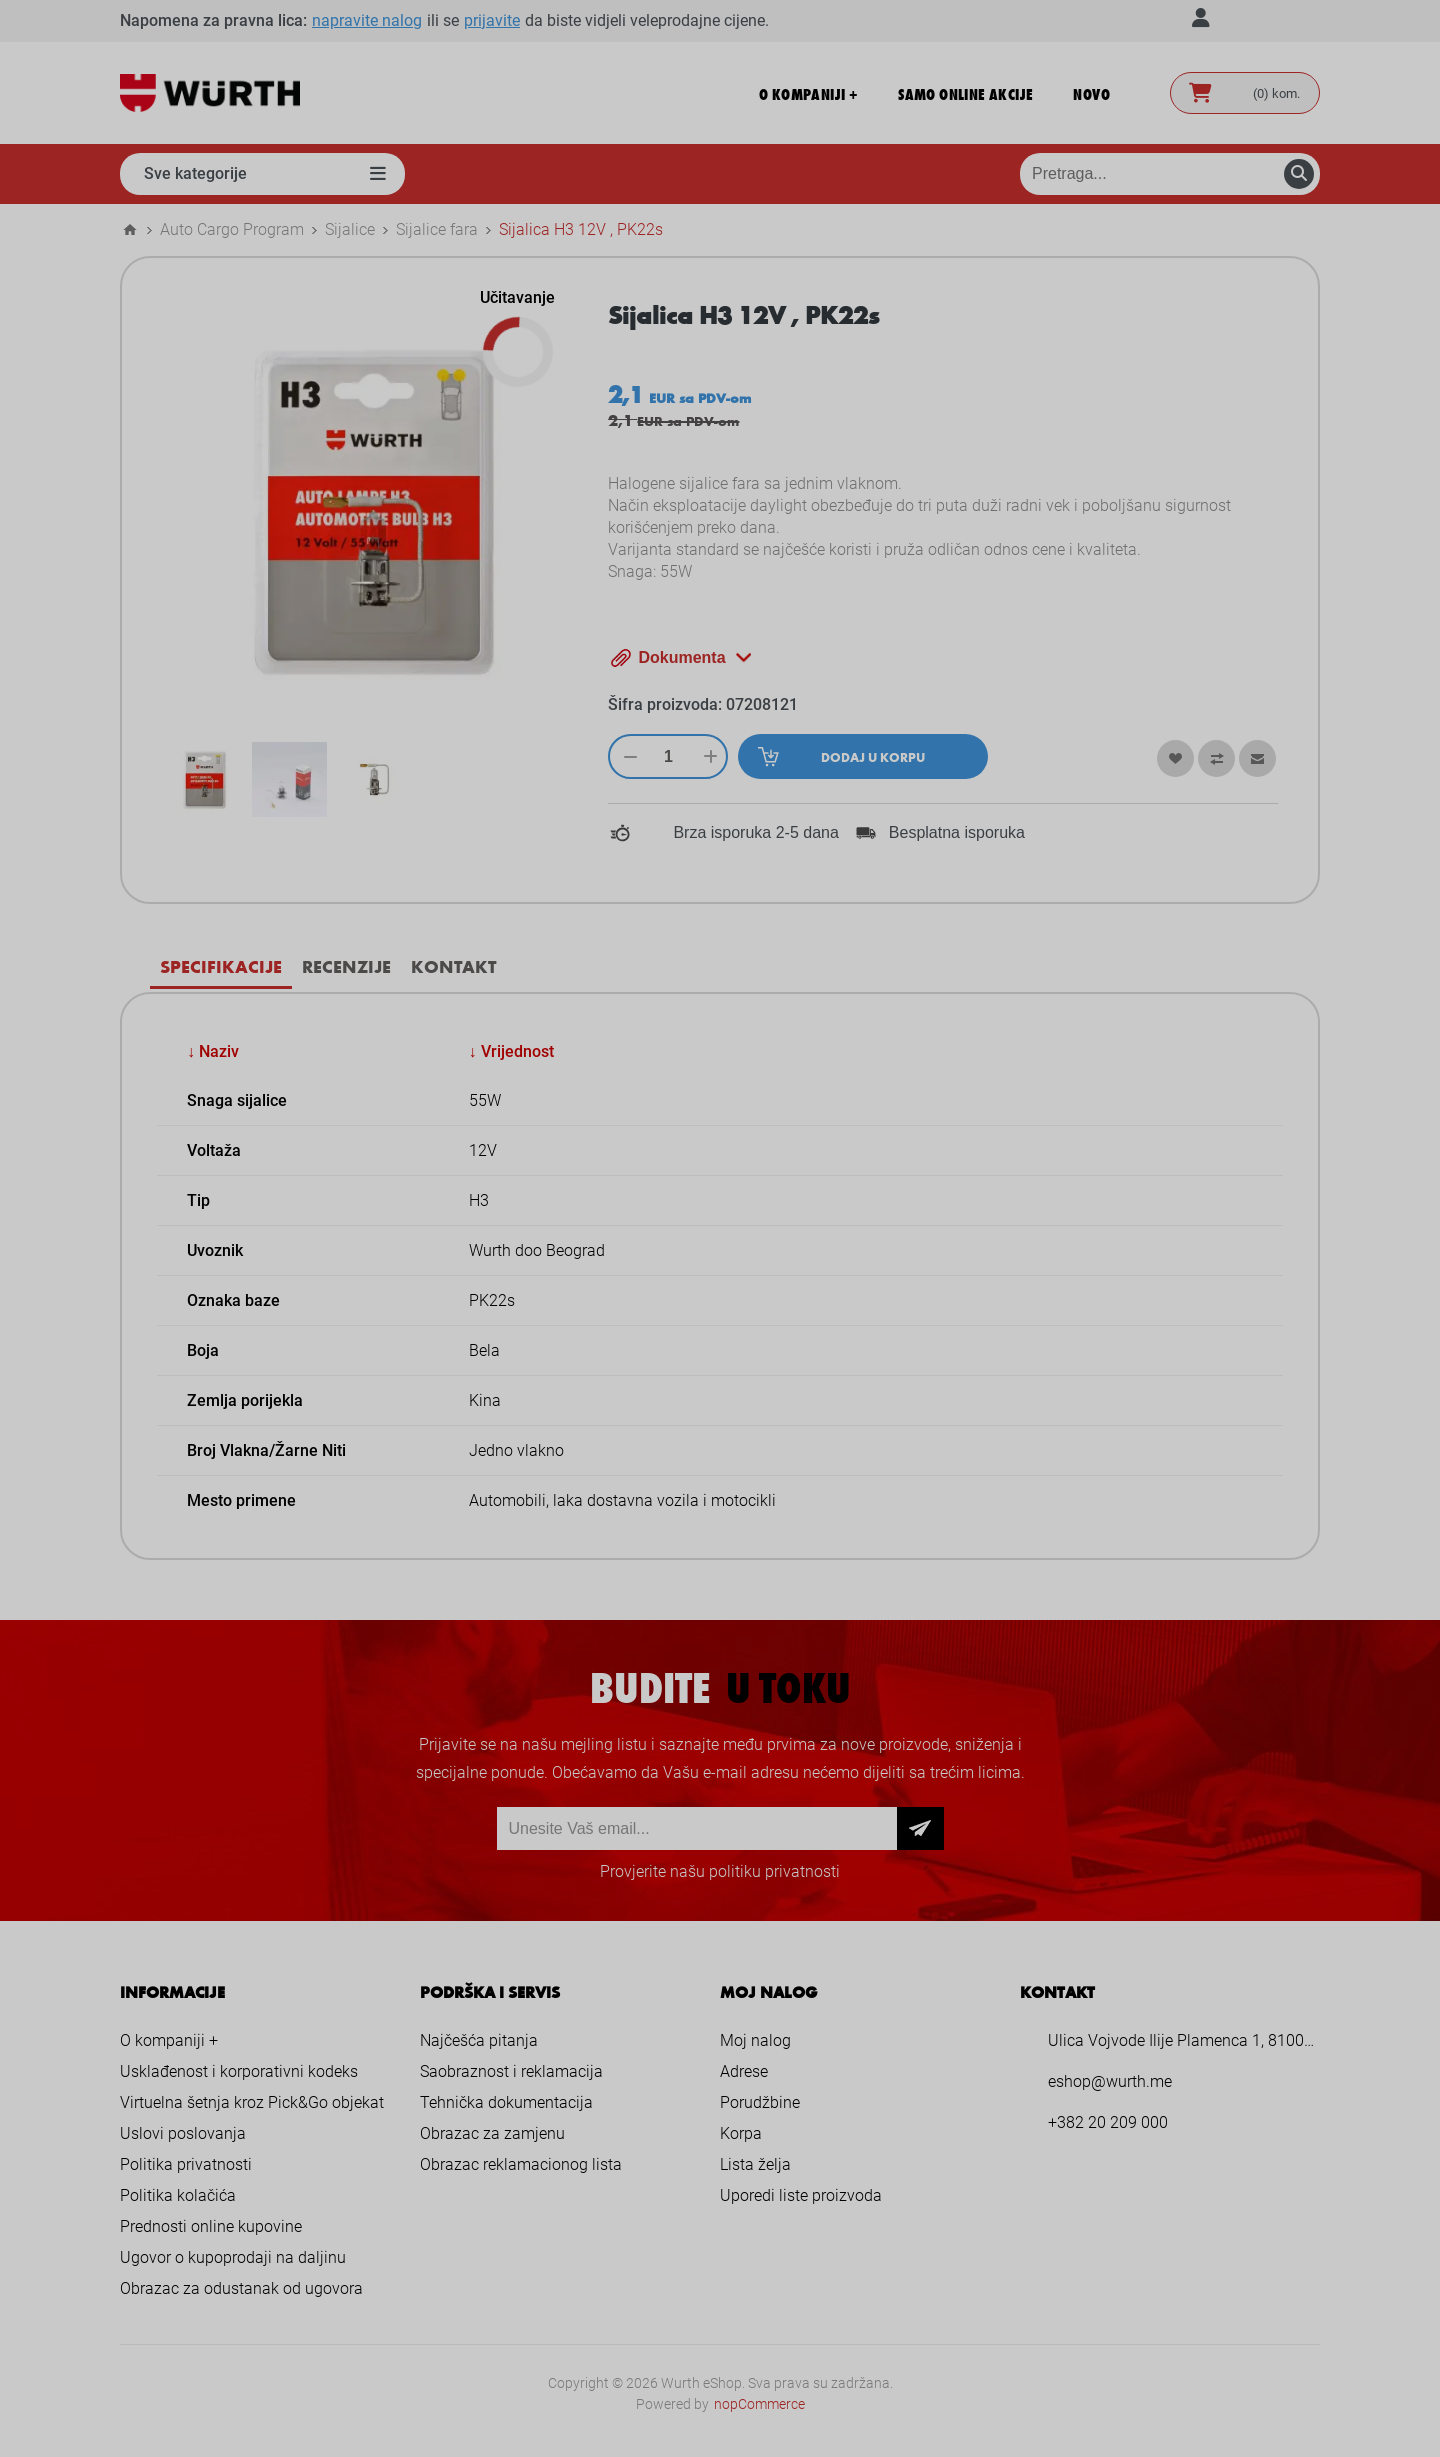  What do you see at coordinates (1108, 2122) in the screenshot?
I see `+382 20 209 000` at bounding box center [1108, 2122].